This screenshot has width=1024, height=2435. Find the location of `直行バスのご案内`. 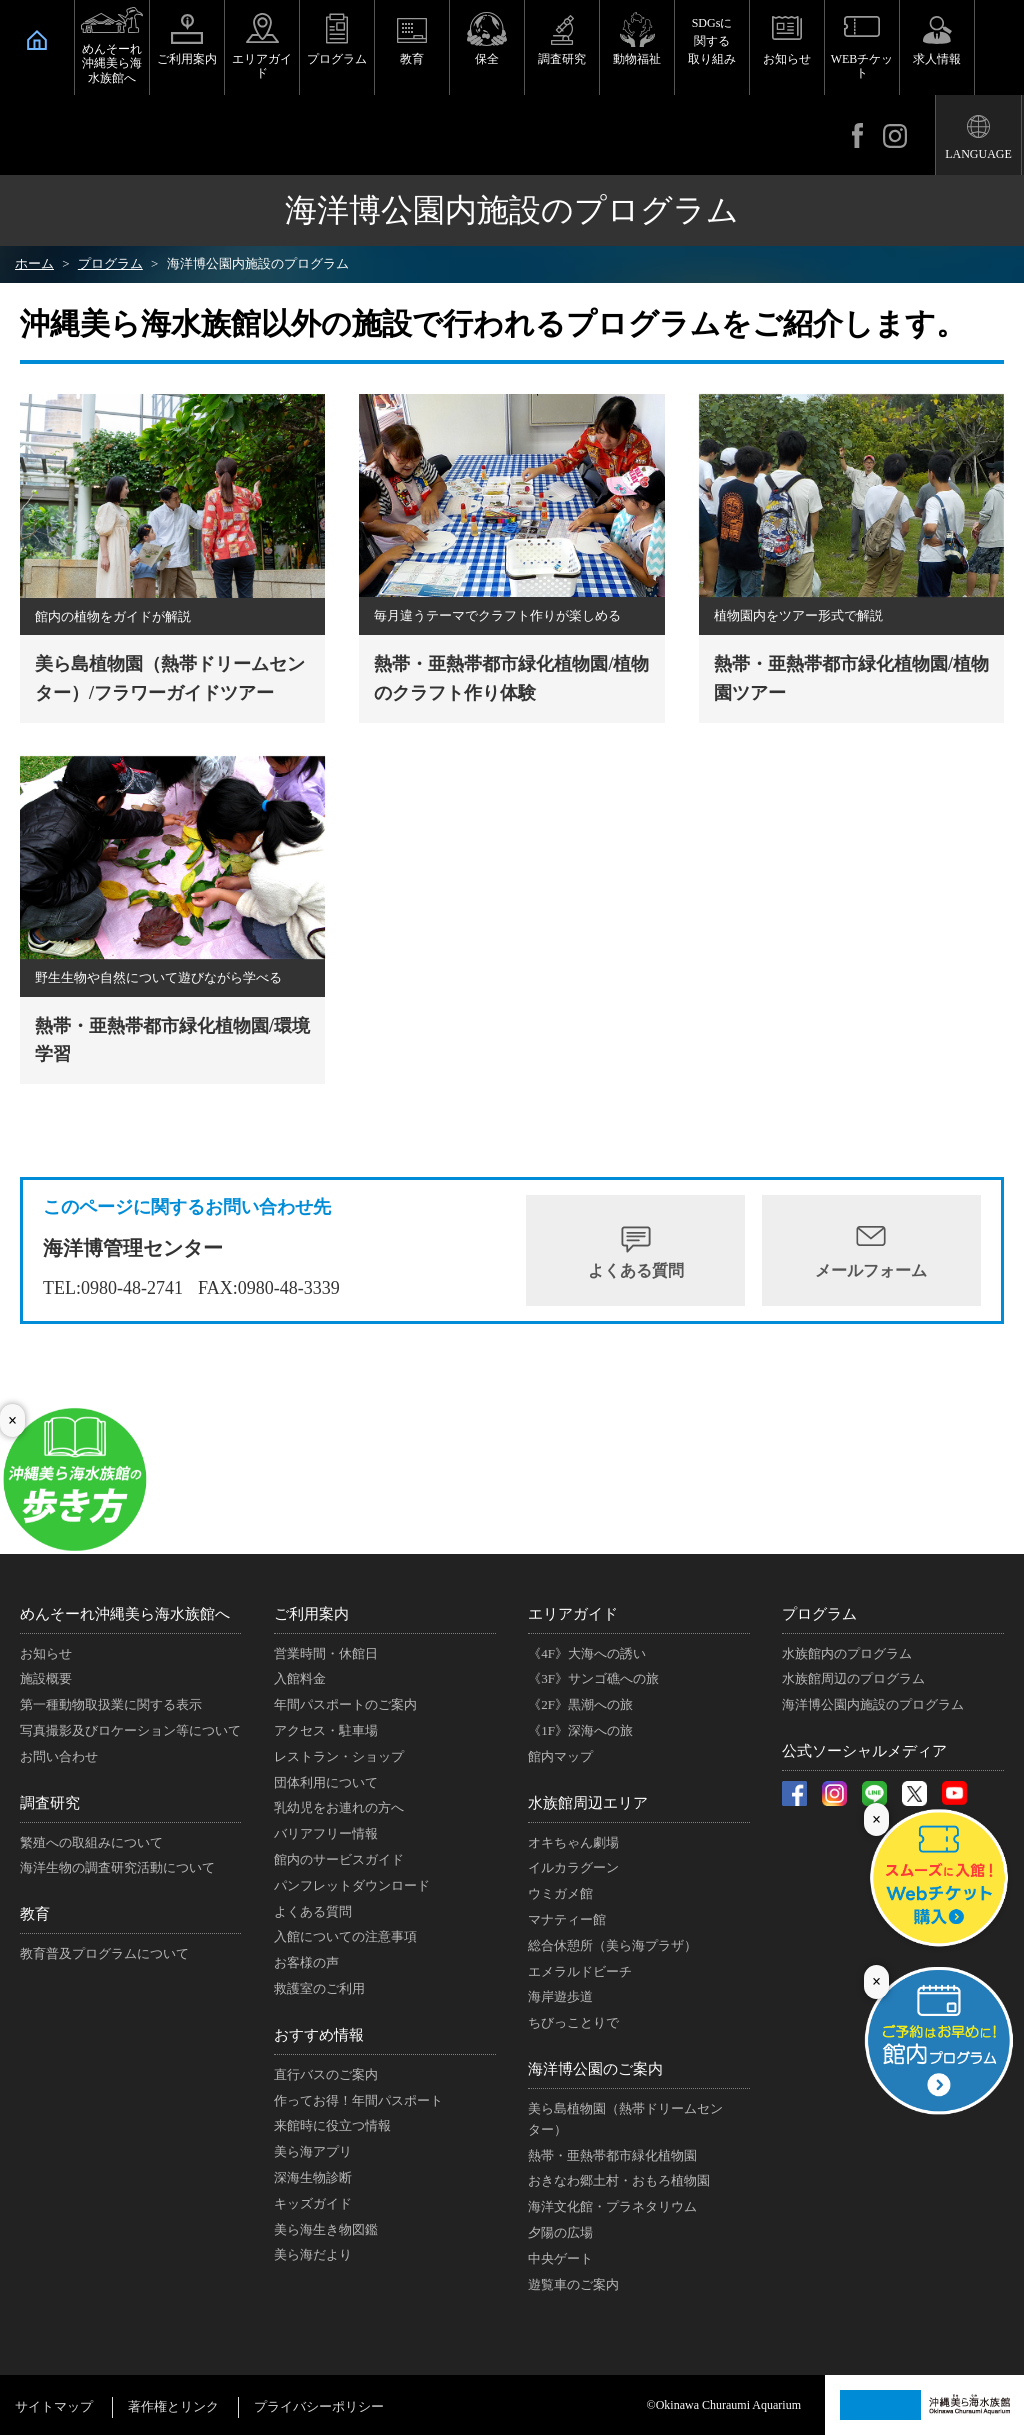

直行バスのご案内 is located at coordinates (326, 2074).